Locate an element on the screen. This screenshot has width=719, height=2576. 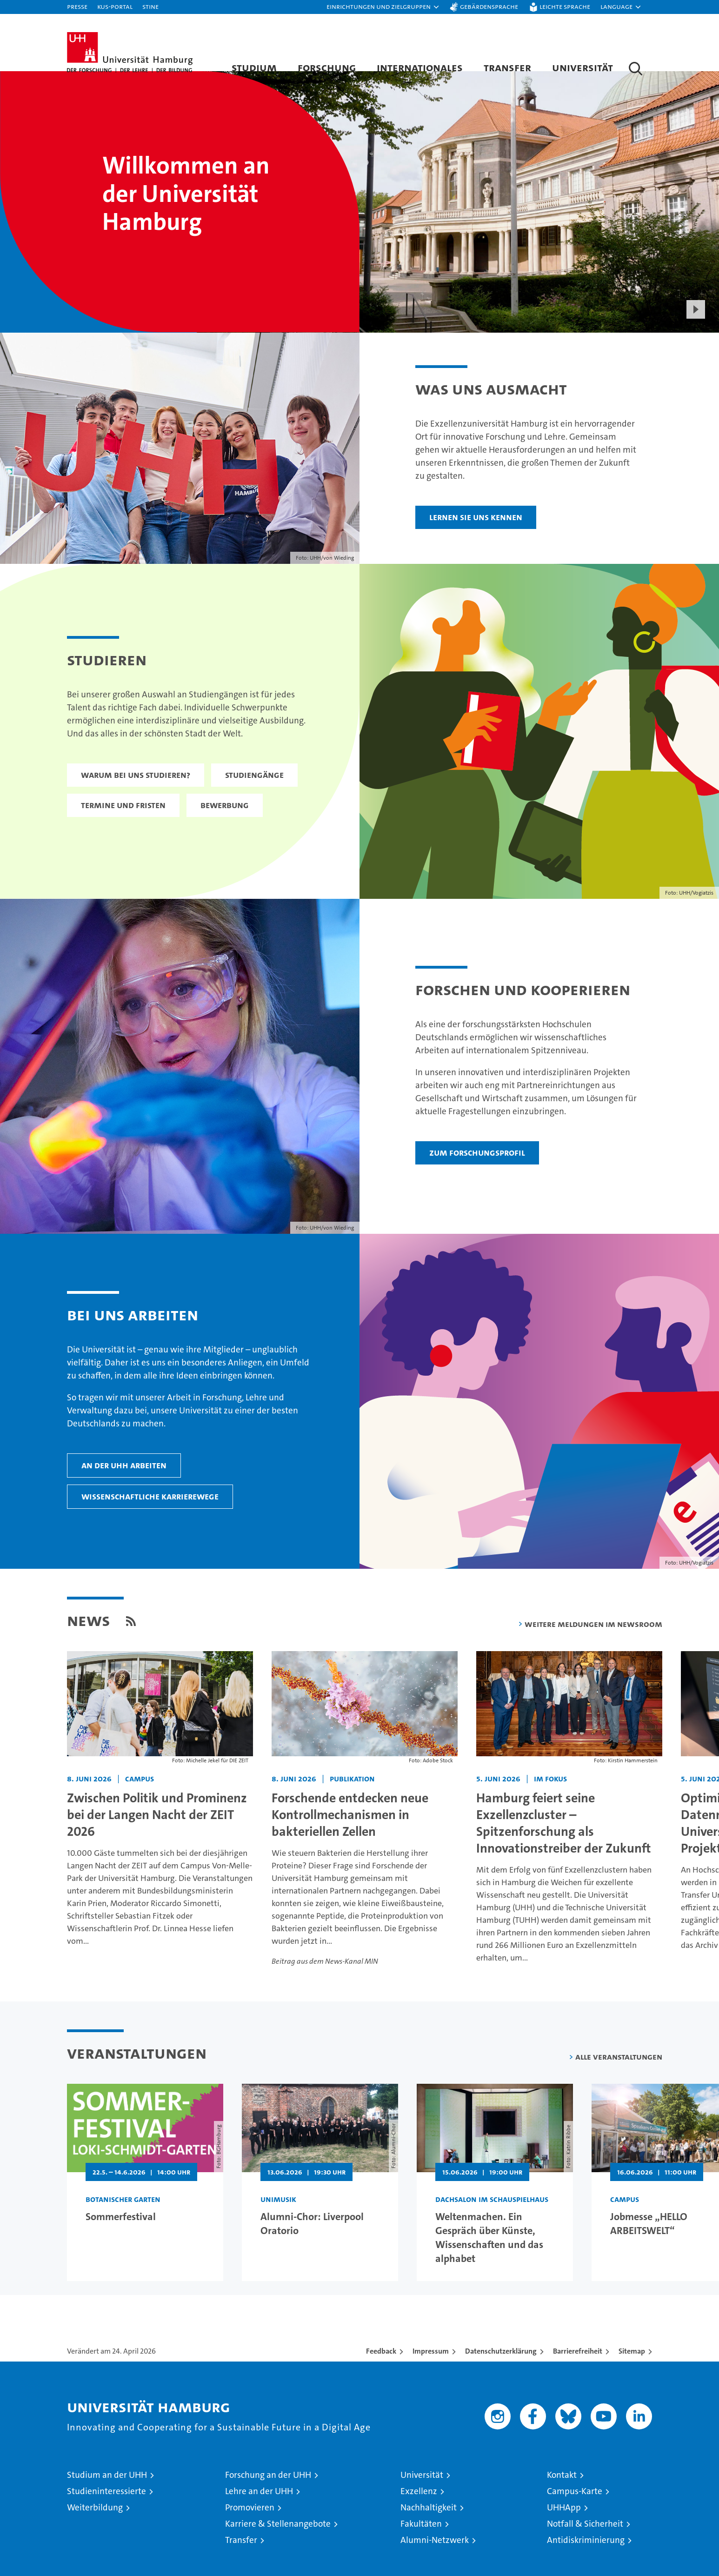
Forschung is located at coordinates (327, 67).